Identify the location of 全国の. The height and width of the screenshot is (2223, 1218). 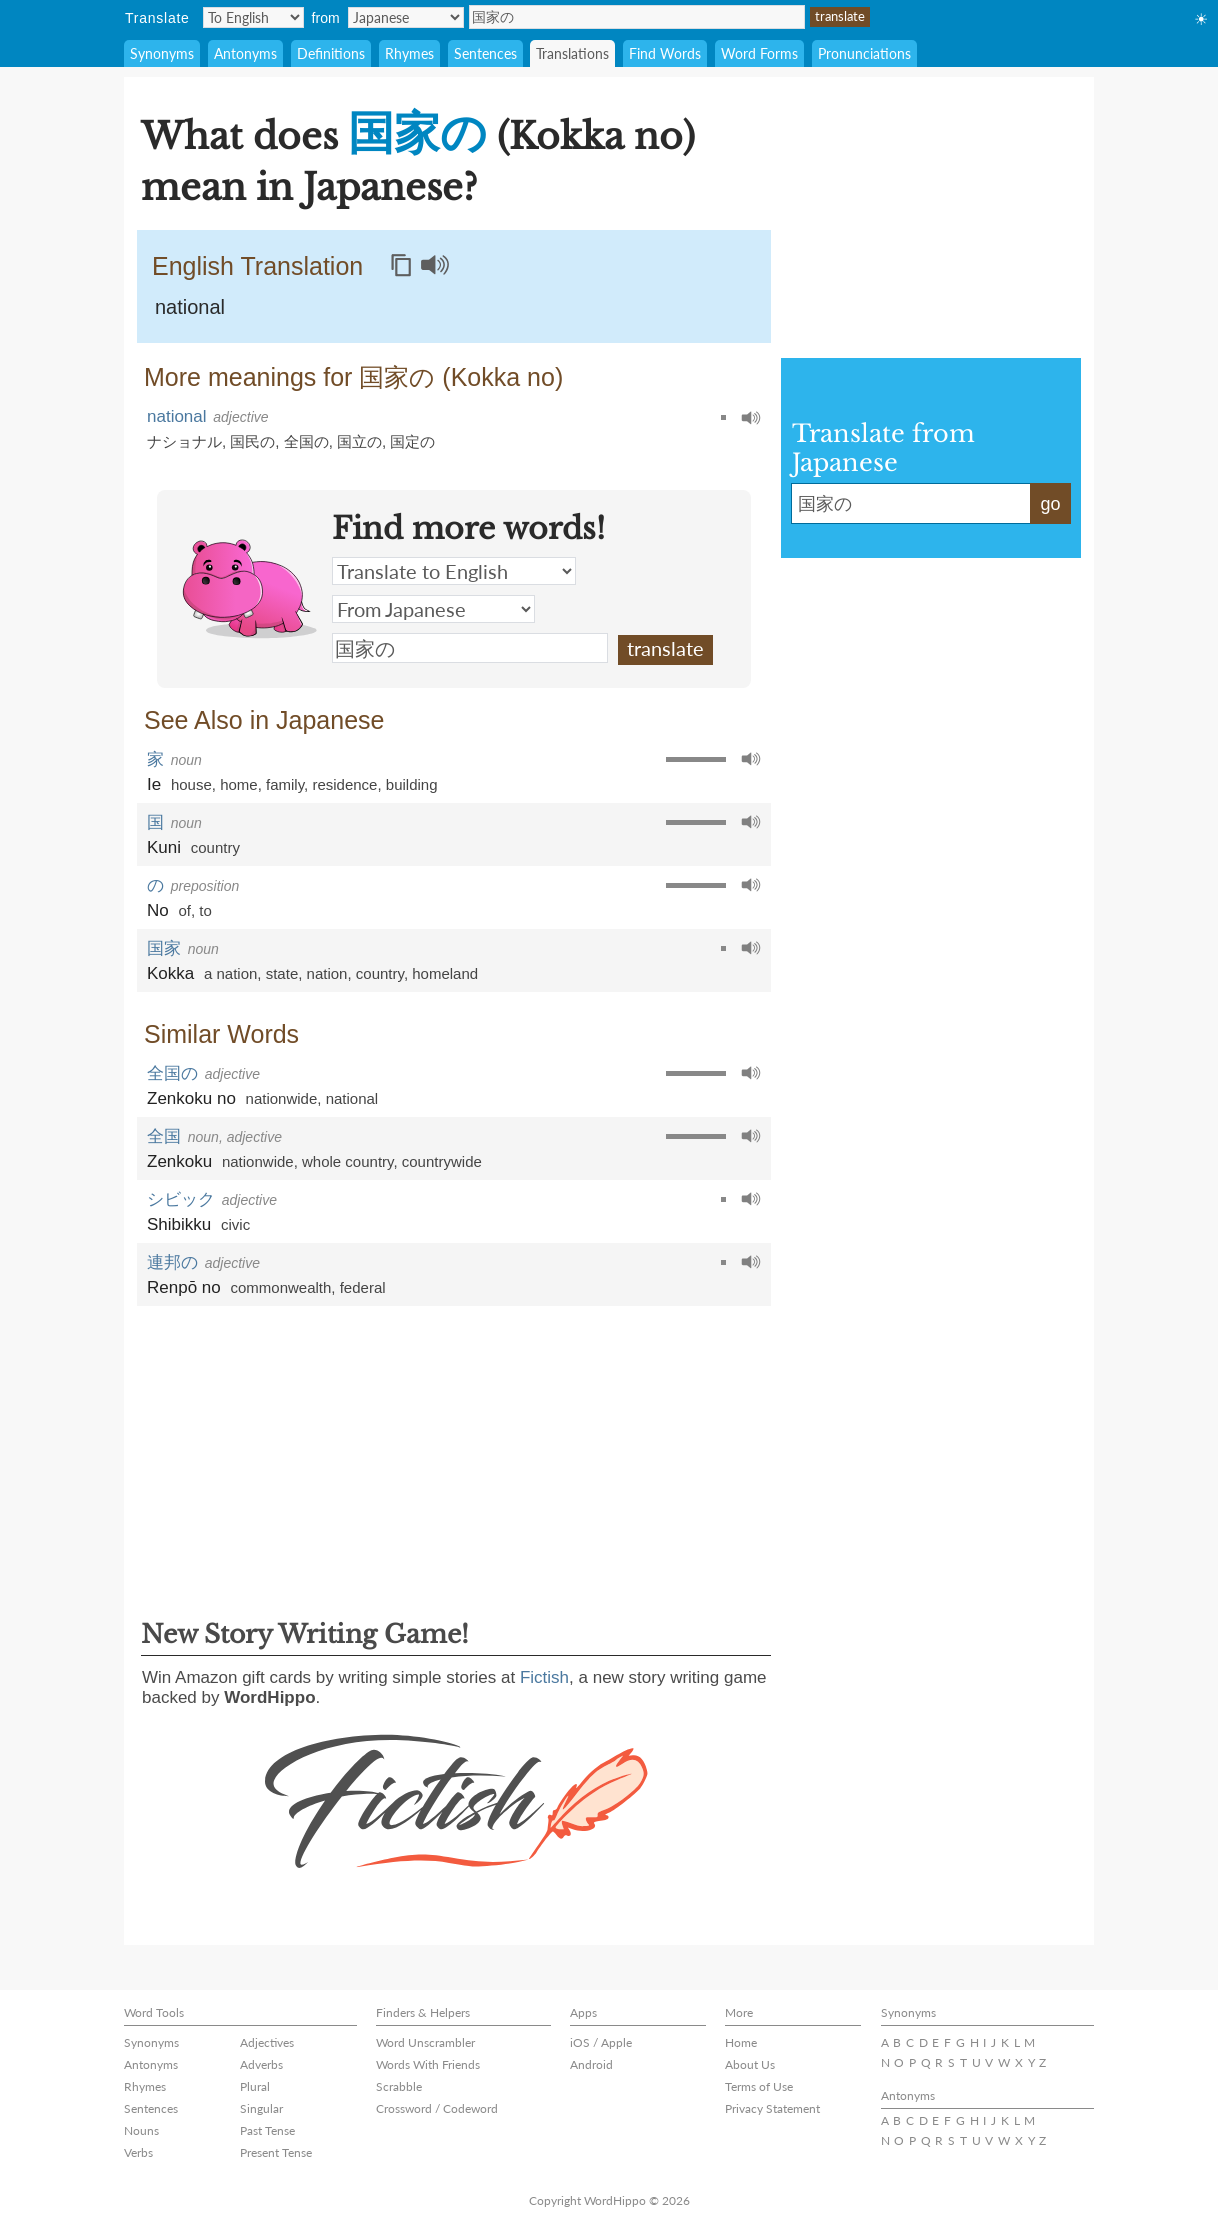
(306, 441).